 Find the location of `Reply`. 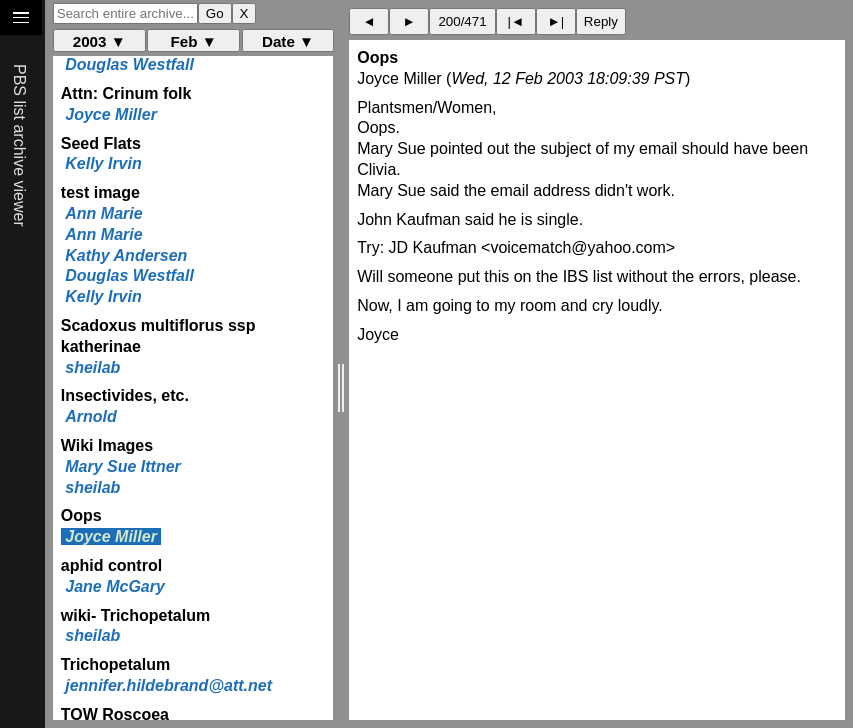

Reply is located at coordinates (601, 21).